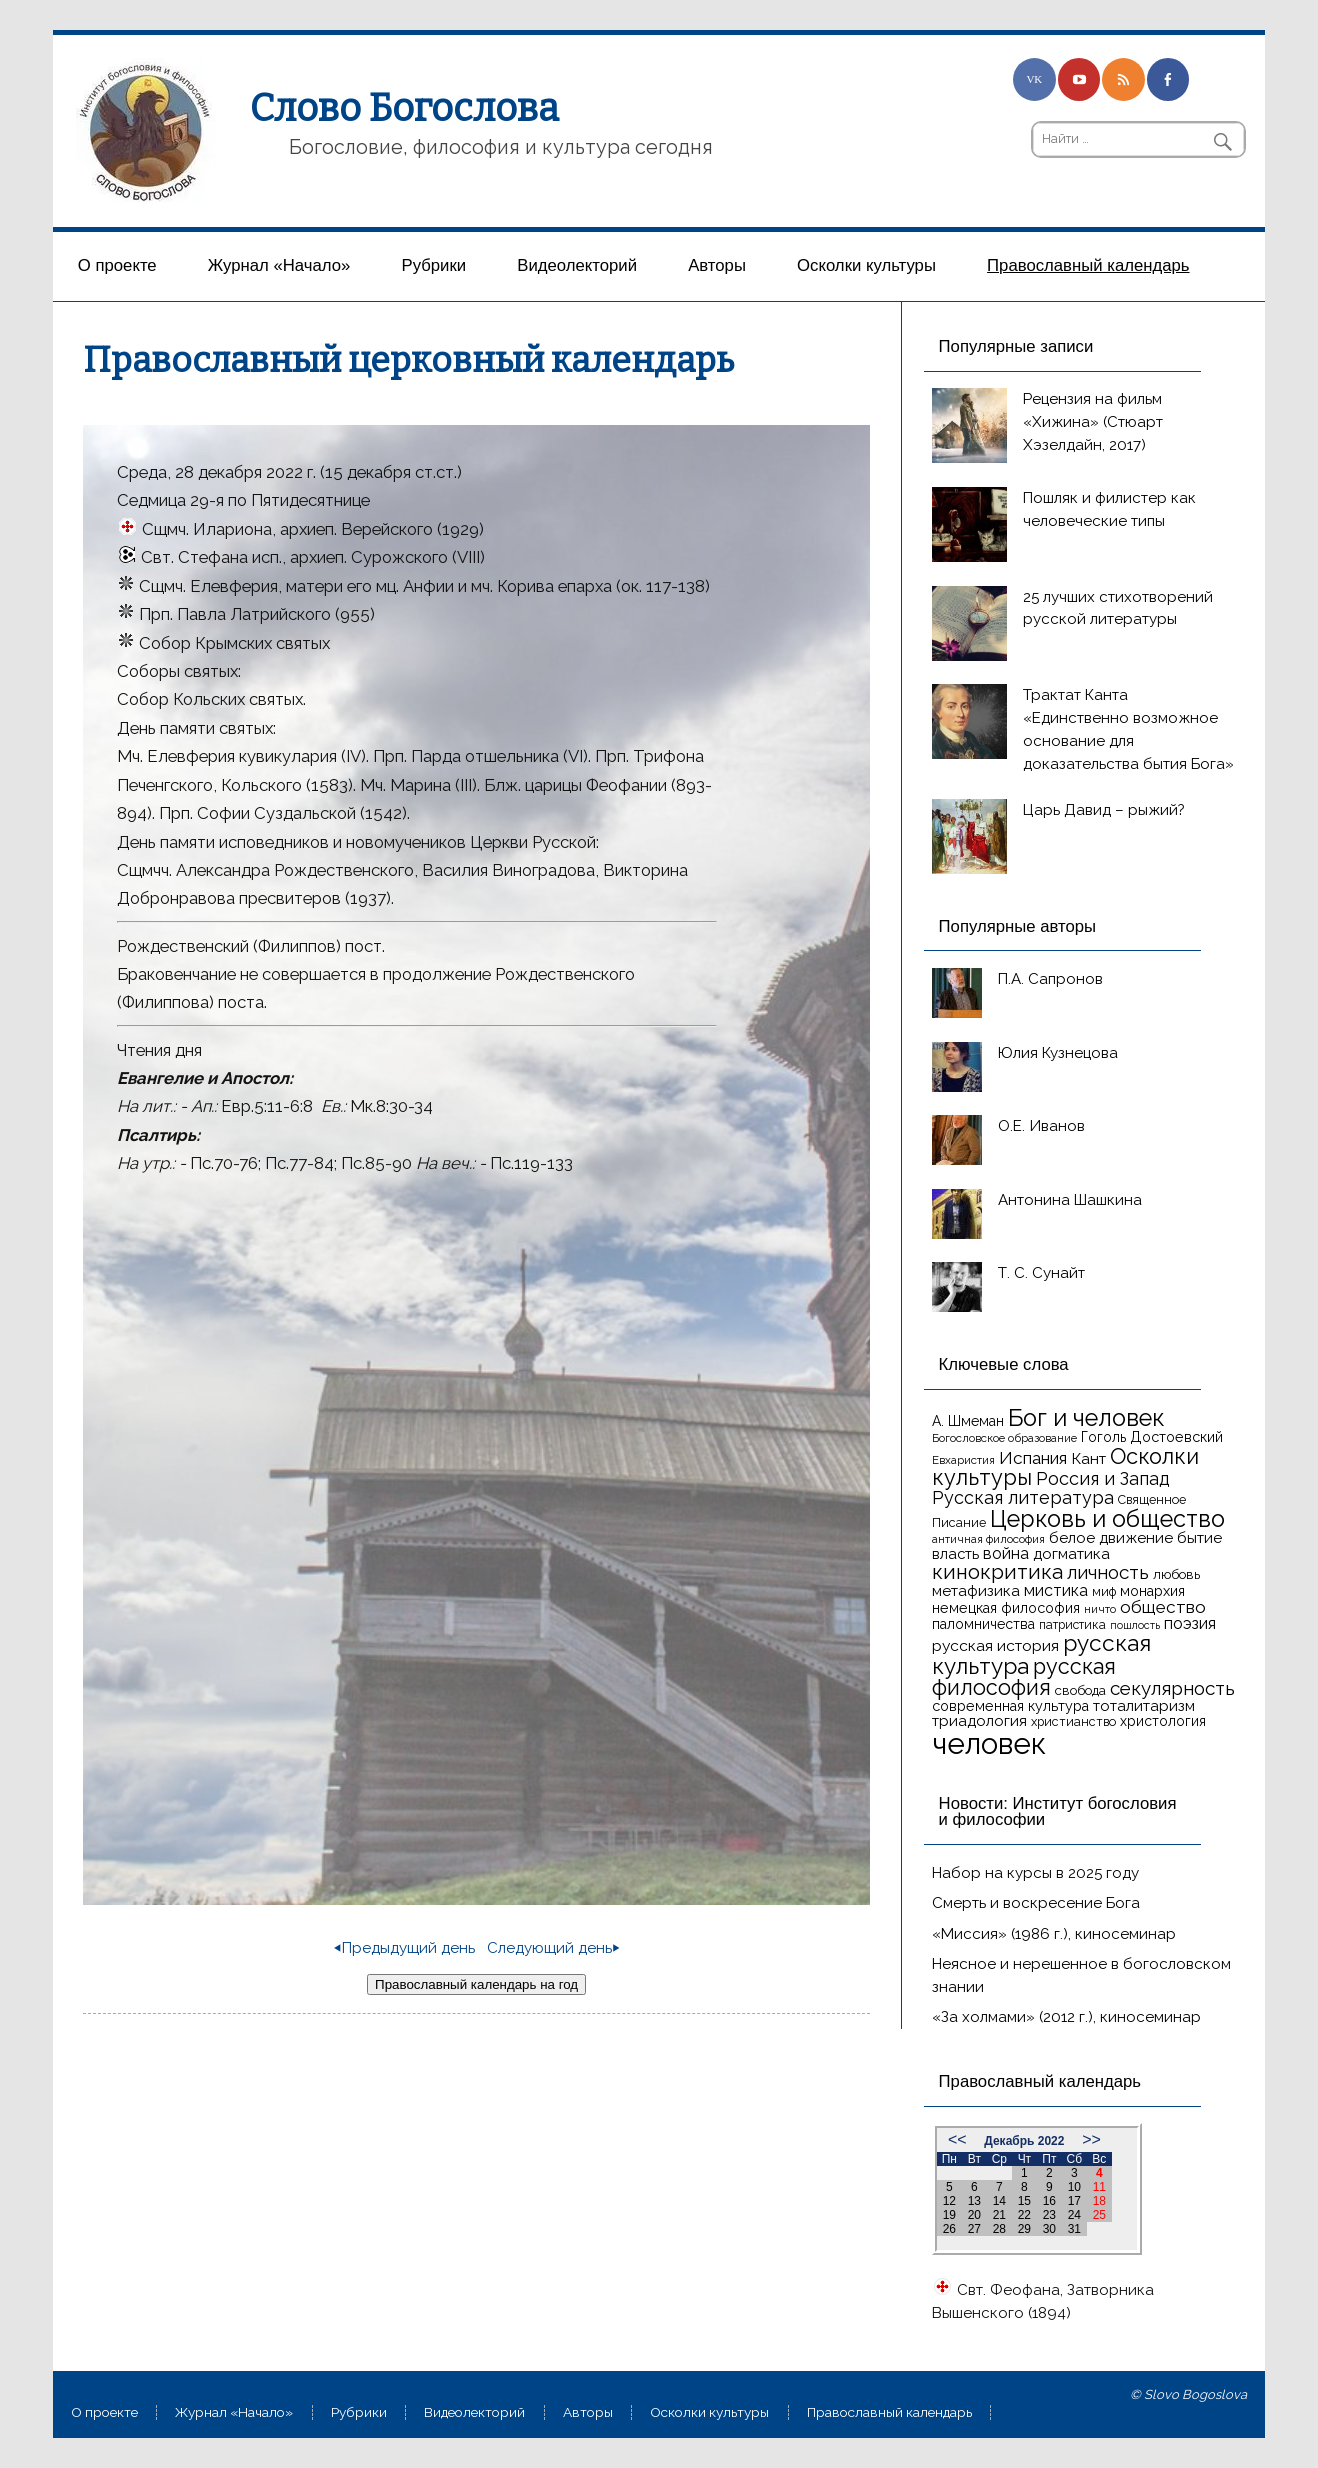 This screenshot has width=1318, height=2468. Describe the element at coordinates (999, 2229) in the screenshot. I see `28` at that location.